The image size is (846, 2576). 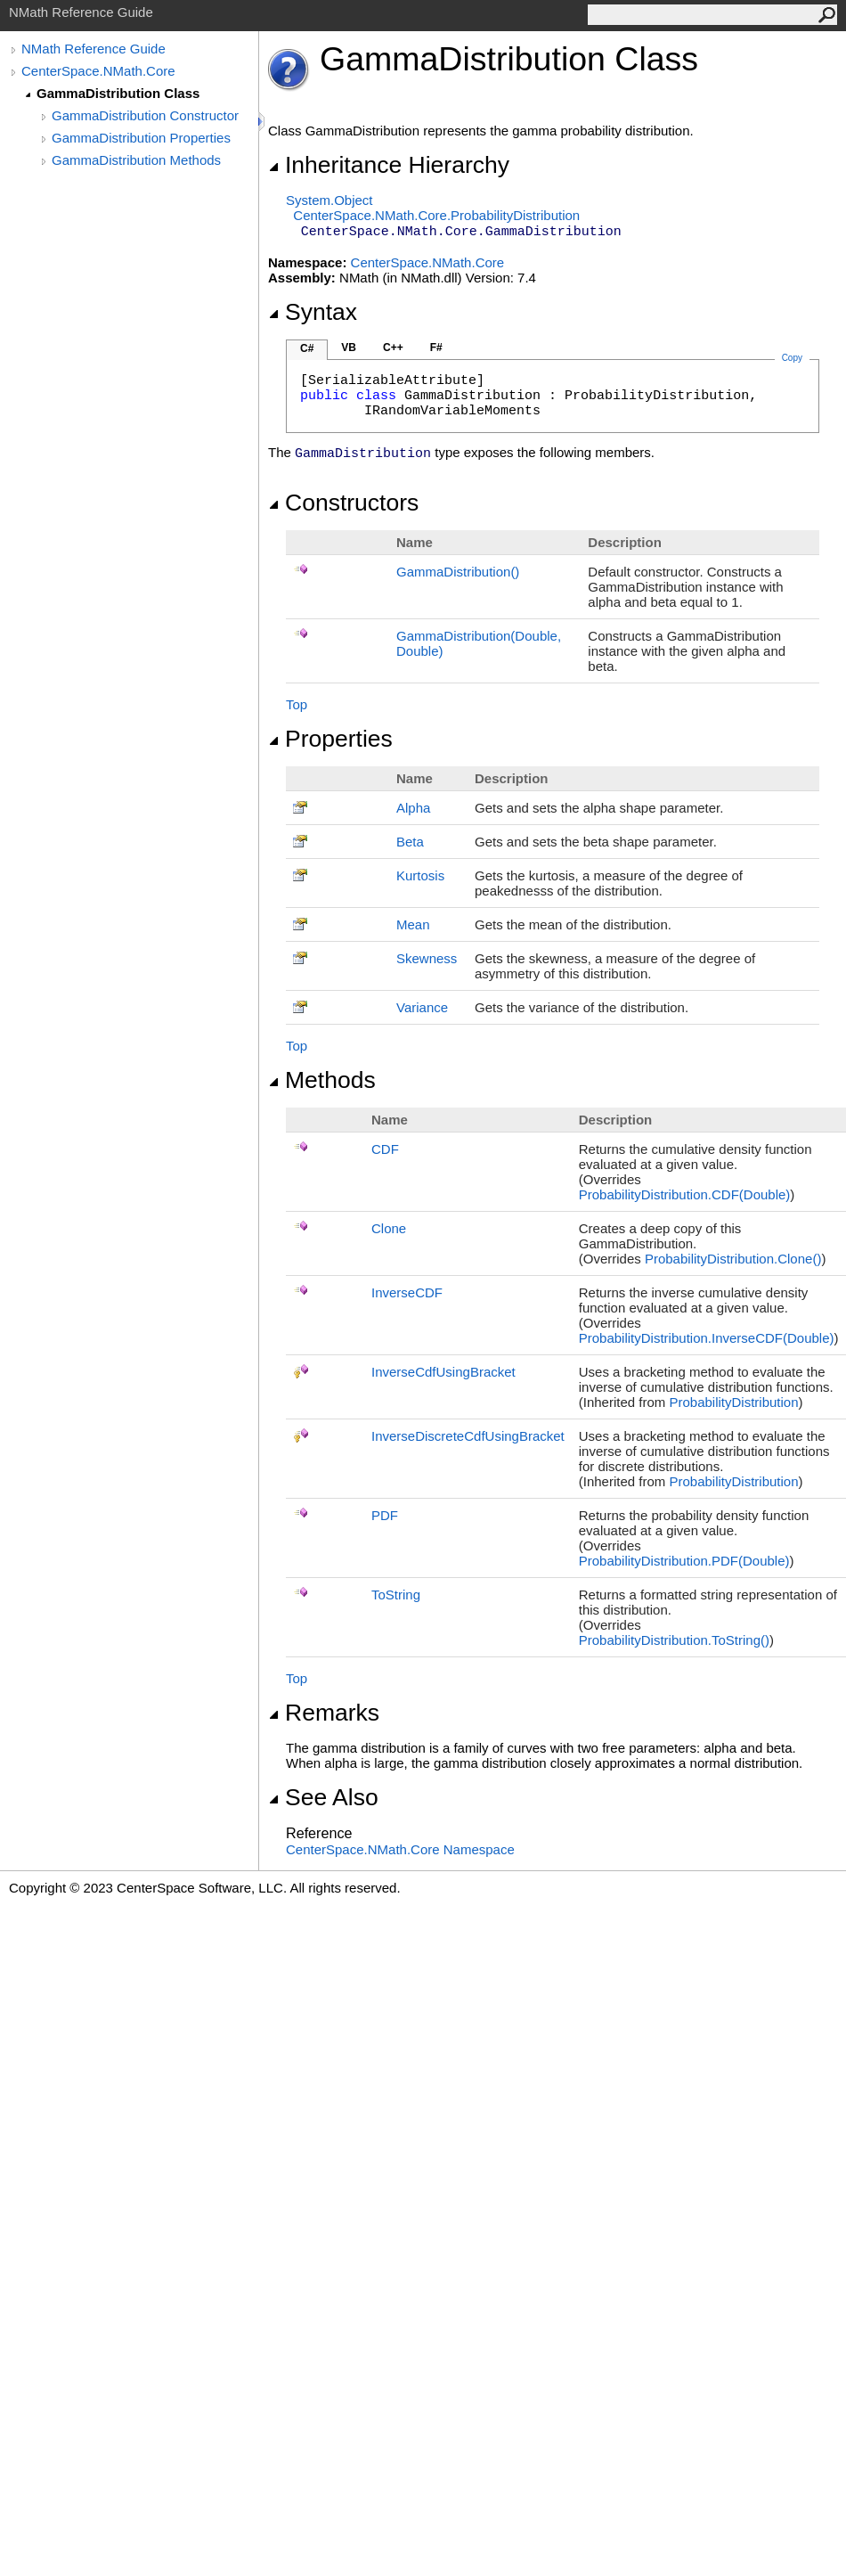 What do you see at coordinates (674, 1640) in the screenshot?
I see `ProbabilityDistributionToString` at bounding box center [674, 1640].